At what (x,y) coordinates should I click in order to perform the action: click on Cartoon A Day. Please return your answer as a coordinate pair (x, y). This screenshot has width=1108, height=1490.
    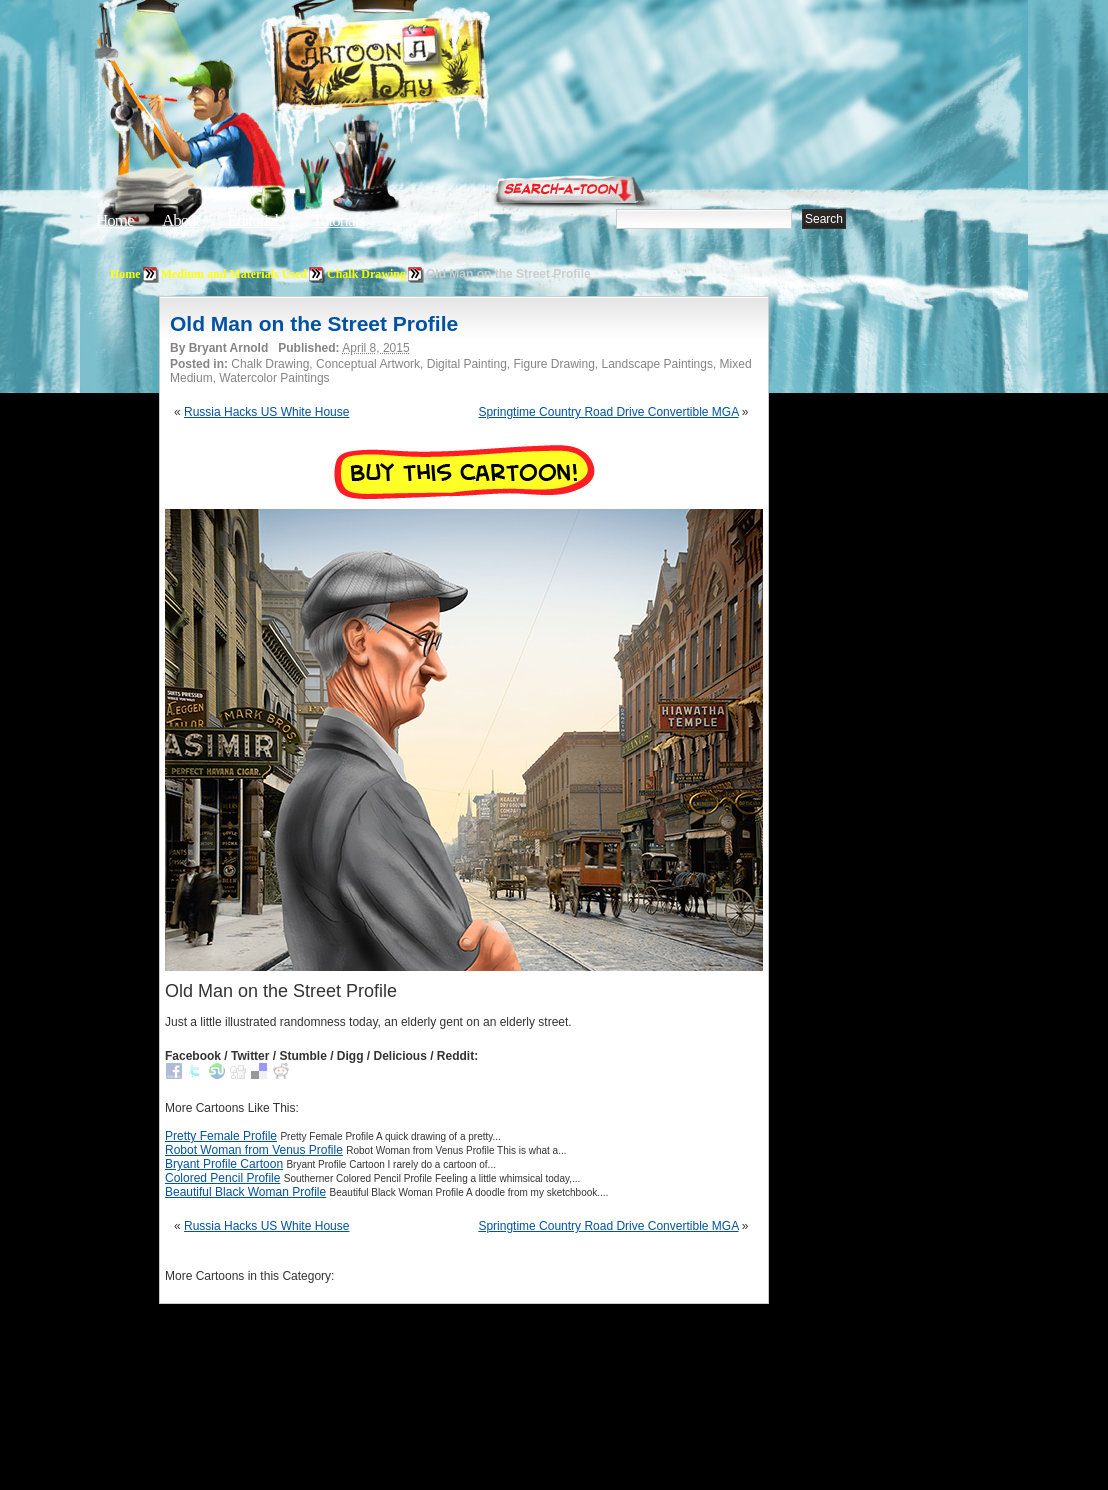
    Looking at the image, I should click on (428, 66).